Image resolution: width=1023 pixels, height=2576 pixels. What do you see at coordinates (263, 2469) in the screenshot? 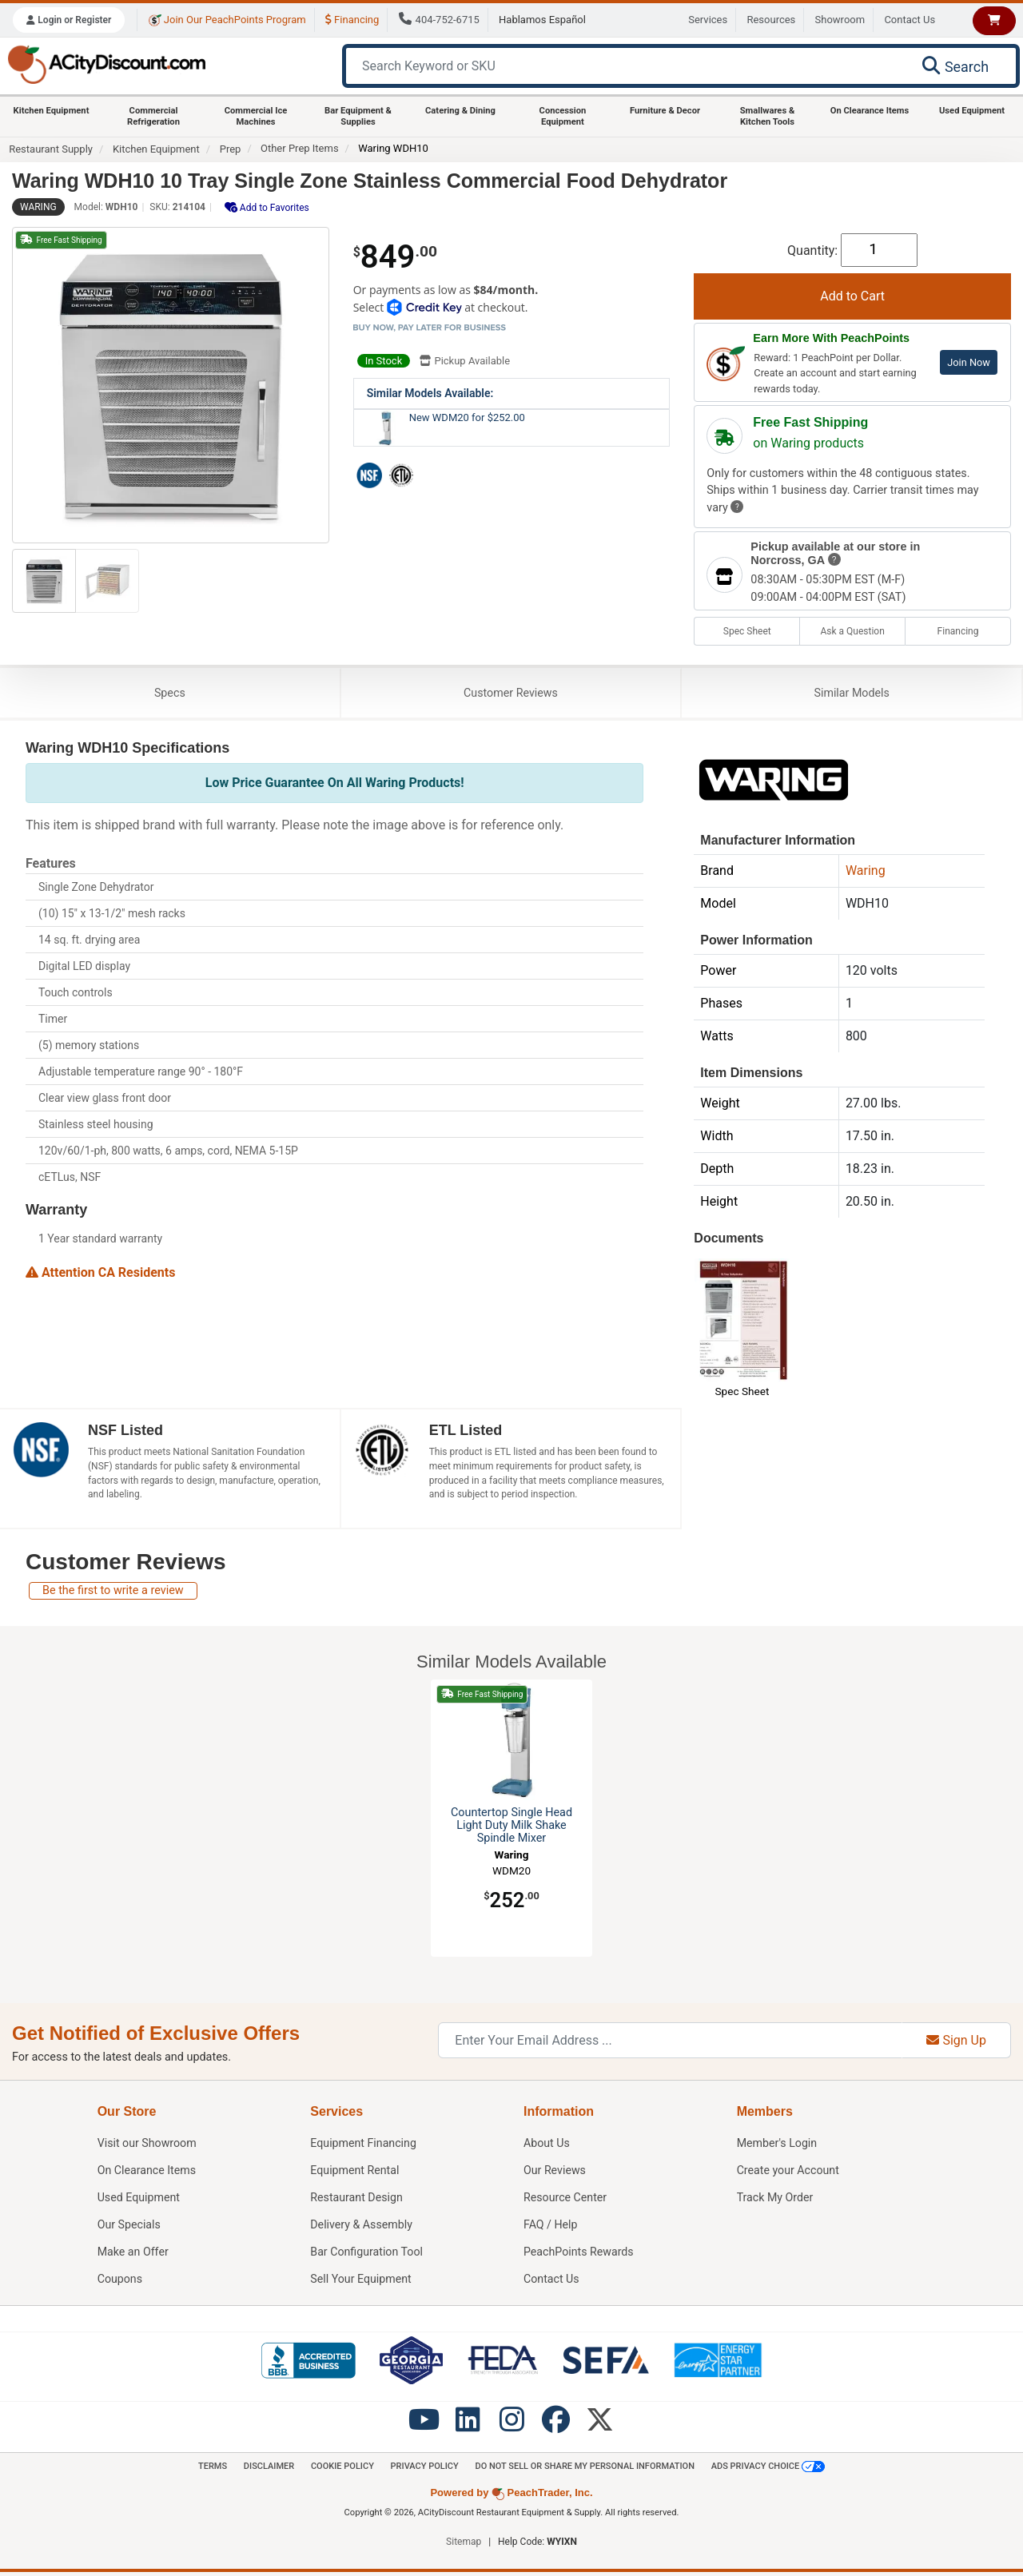
I see `Disclaimer` at bounding box center [263, 2469].